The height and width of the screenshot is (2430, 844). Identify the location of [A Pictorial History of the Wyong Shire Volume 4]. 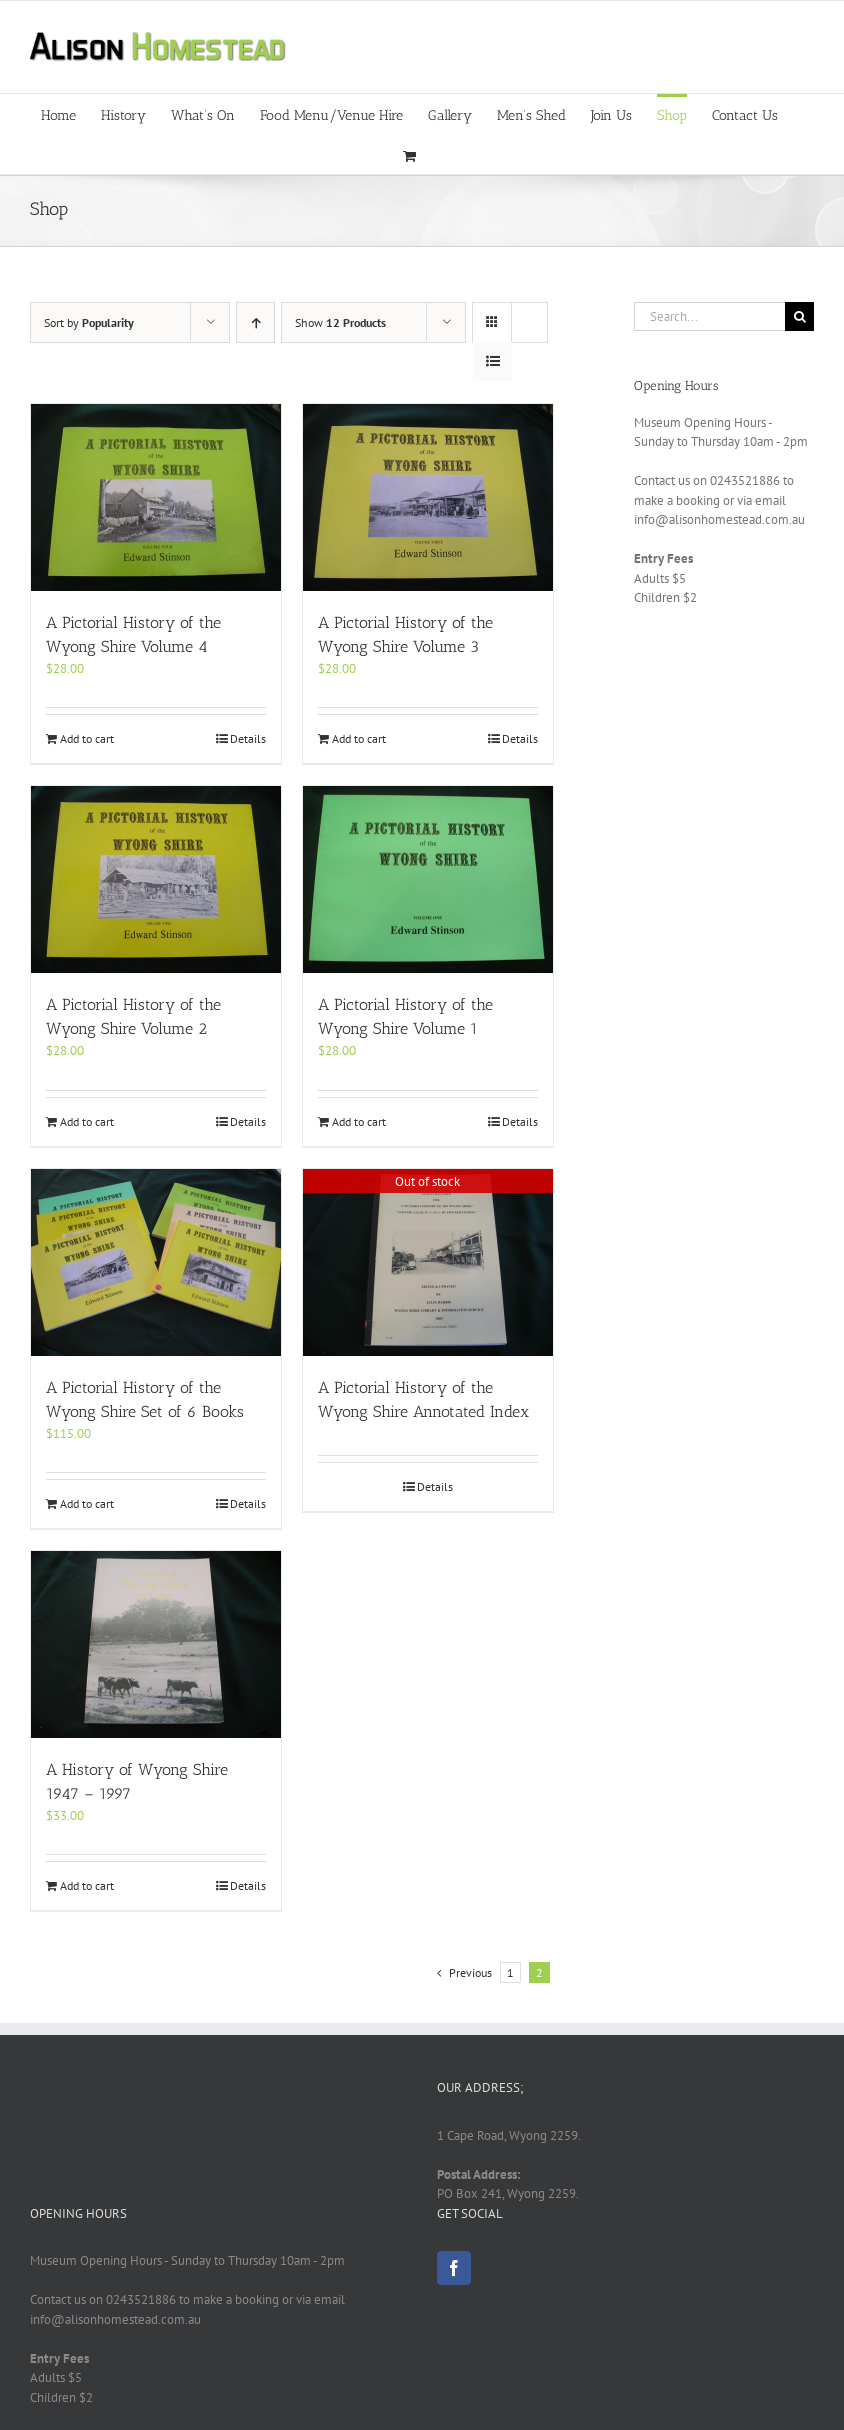
(156, 497).